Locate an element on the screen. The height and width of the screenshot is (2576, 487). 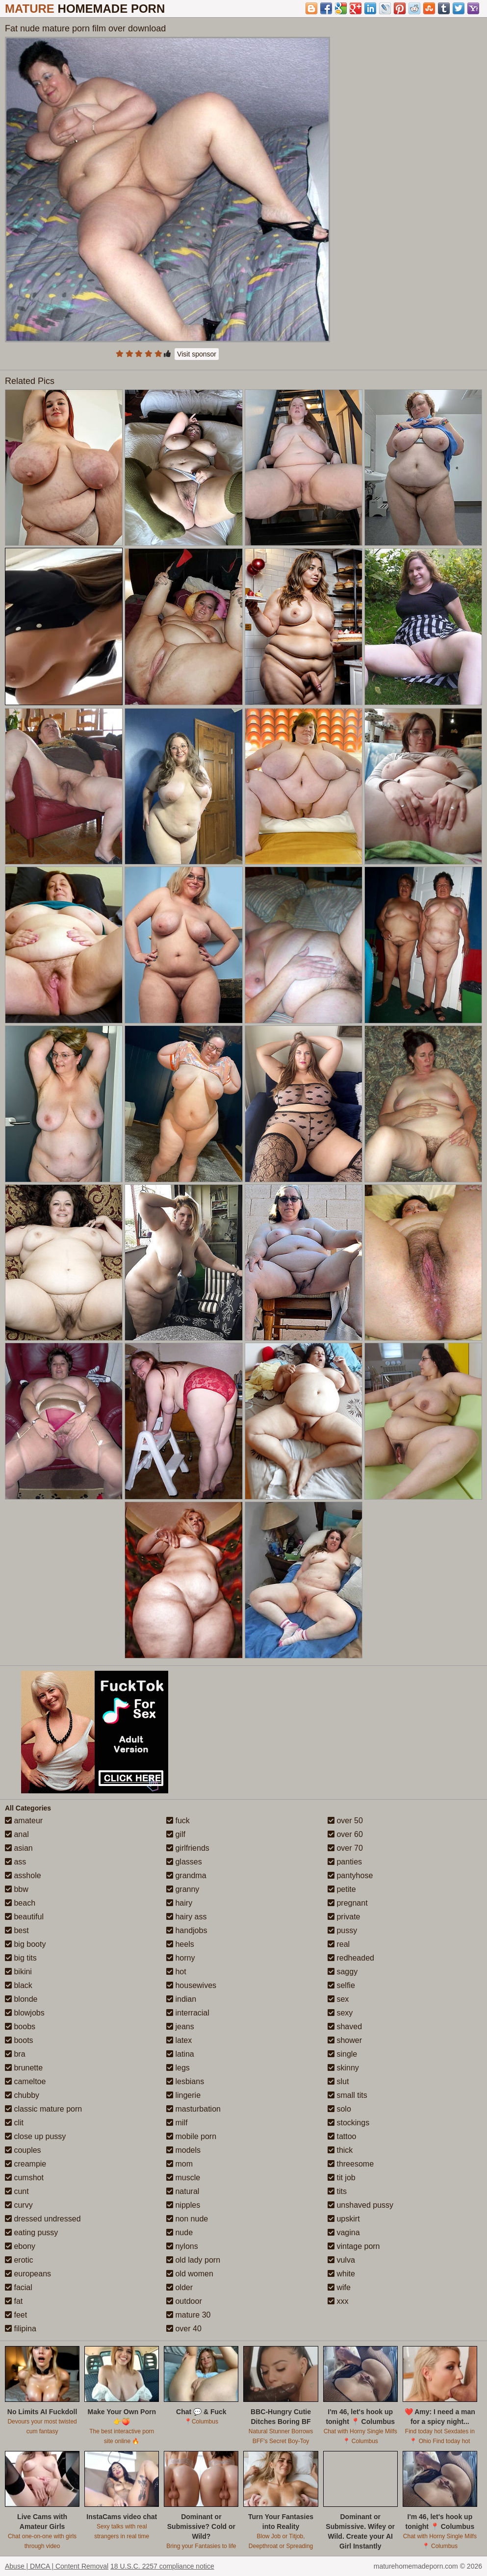
gilf is located at coordinates (175, 1834).